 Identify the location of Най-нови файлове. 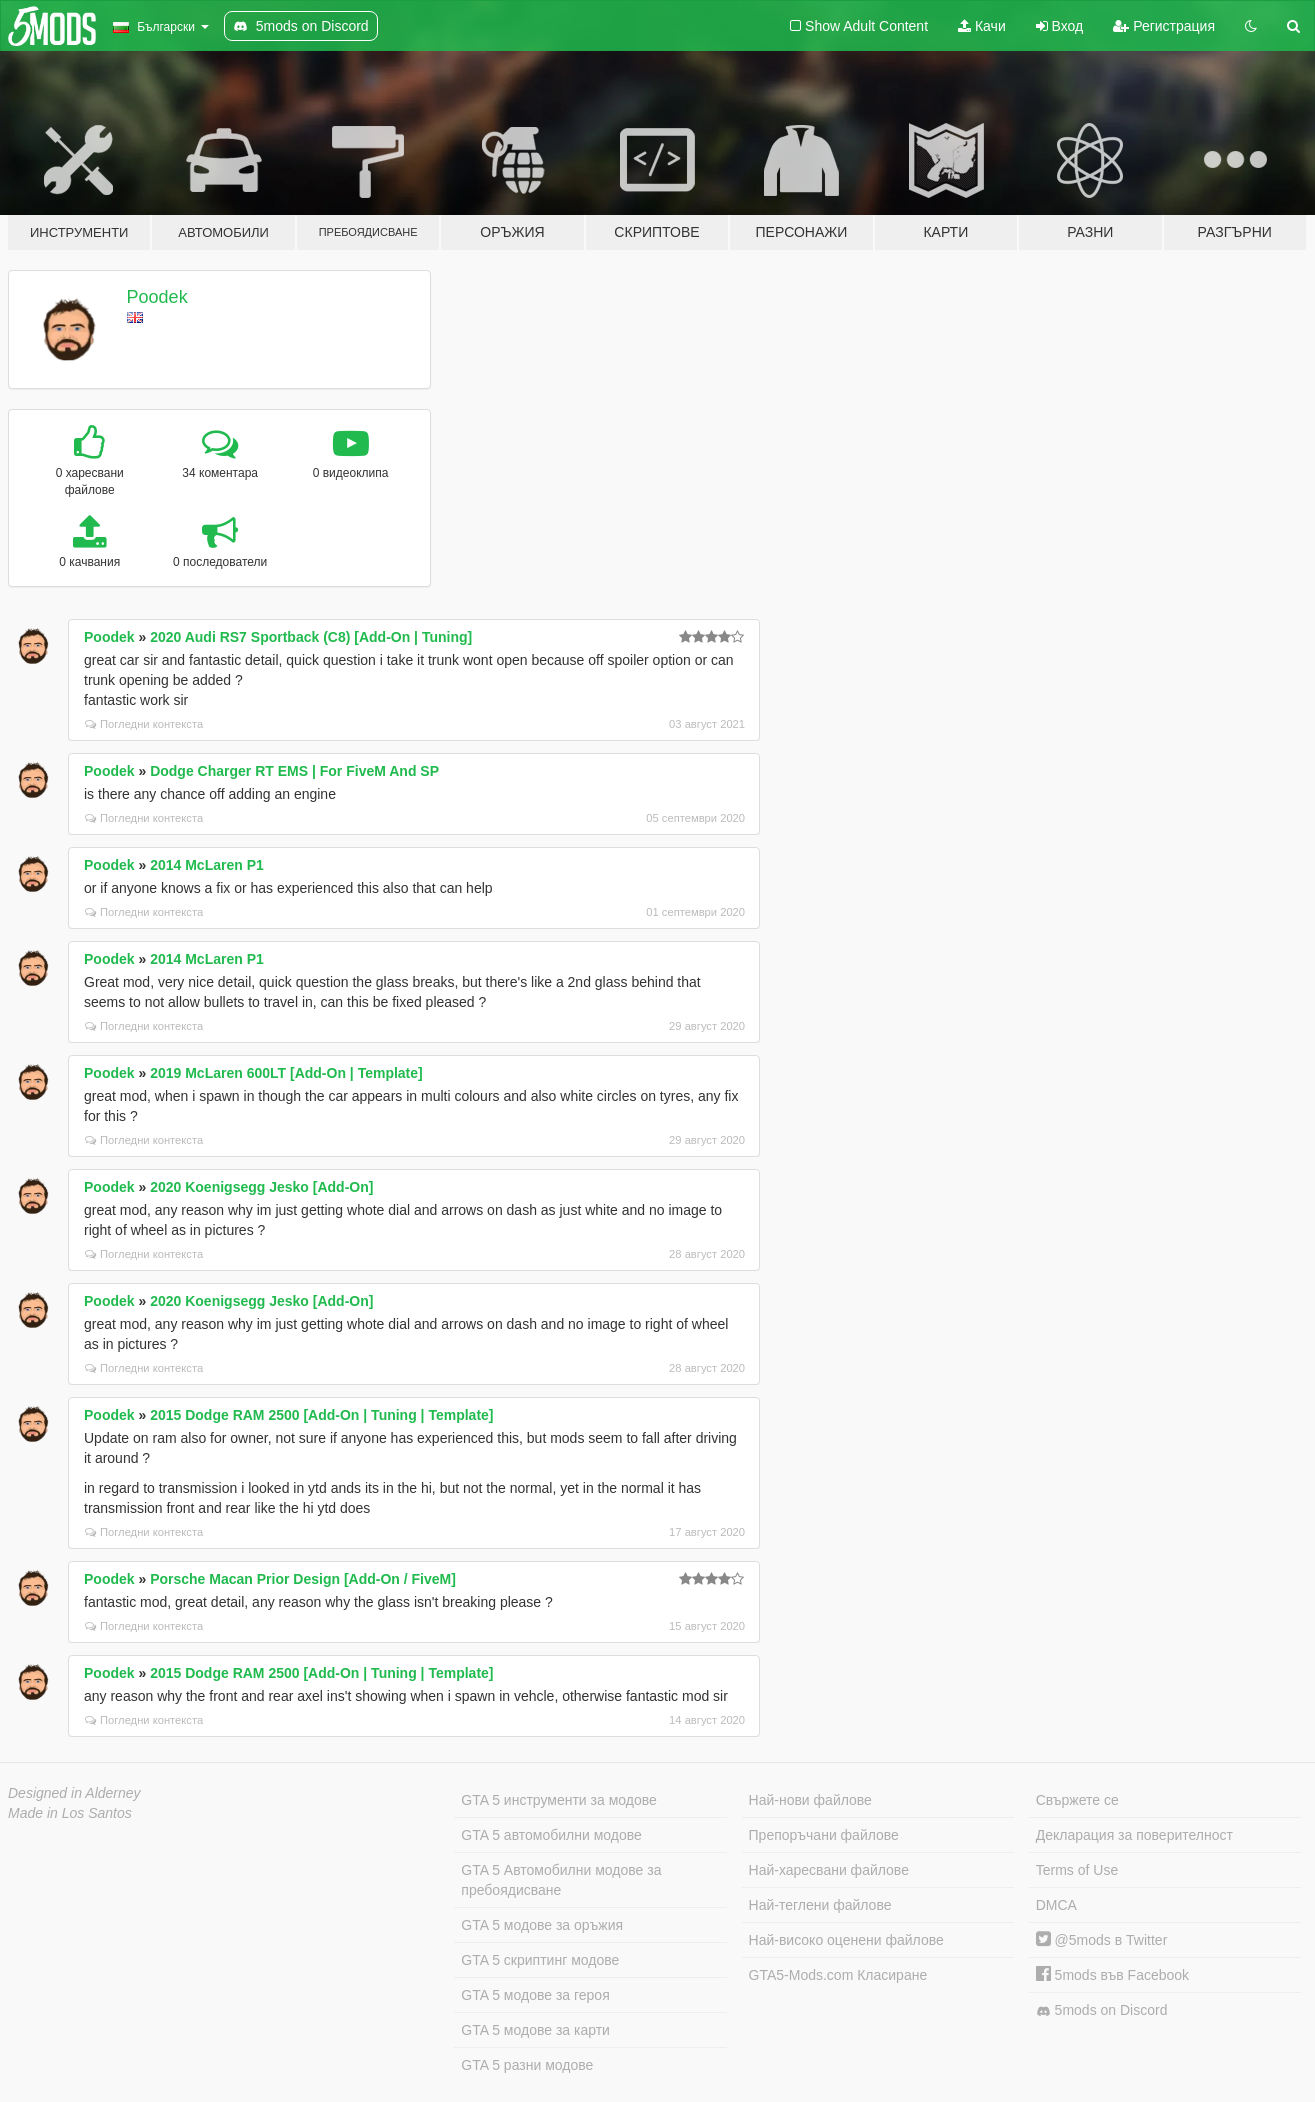
(810, 1800).